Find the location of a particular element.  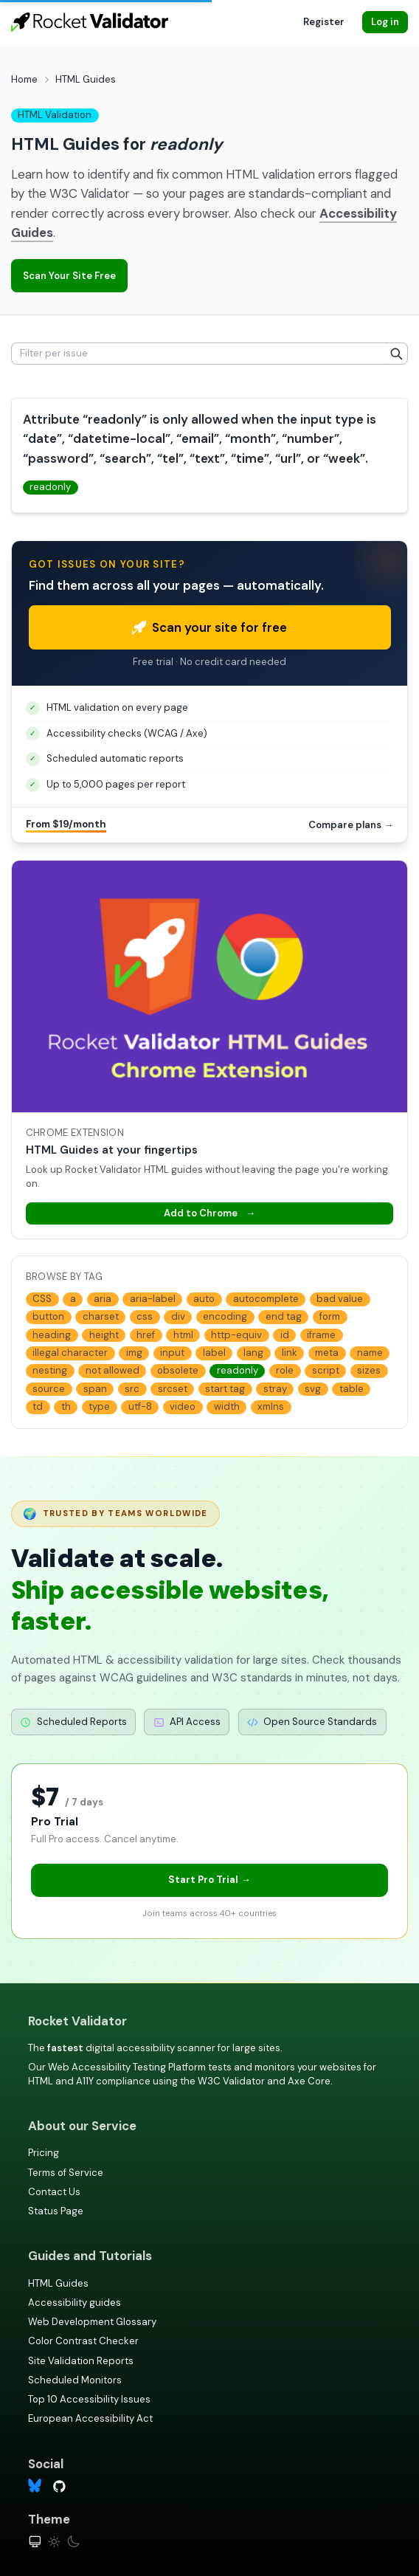

Web Development Glossary is located at coordinates (92, 2321).